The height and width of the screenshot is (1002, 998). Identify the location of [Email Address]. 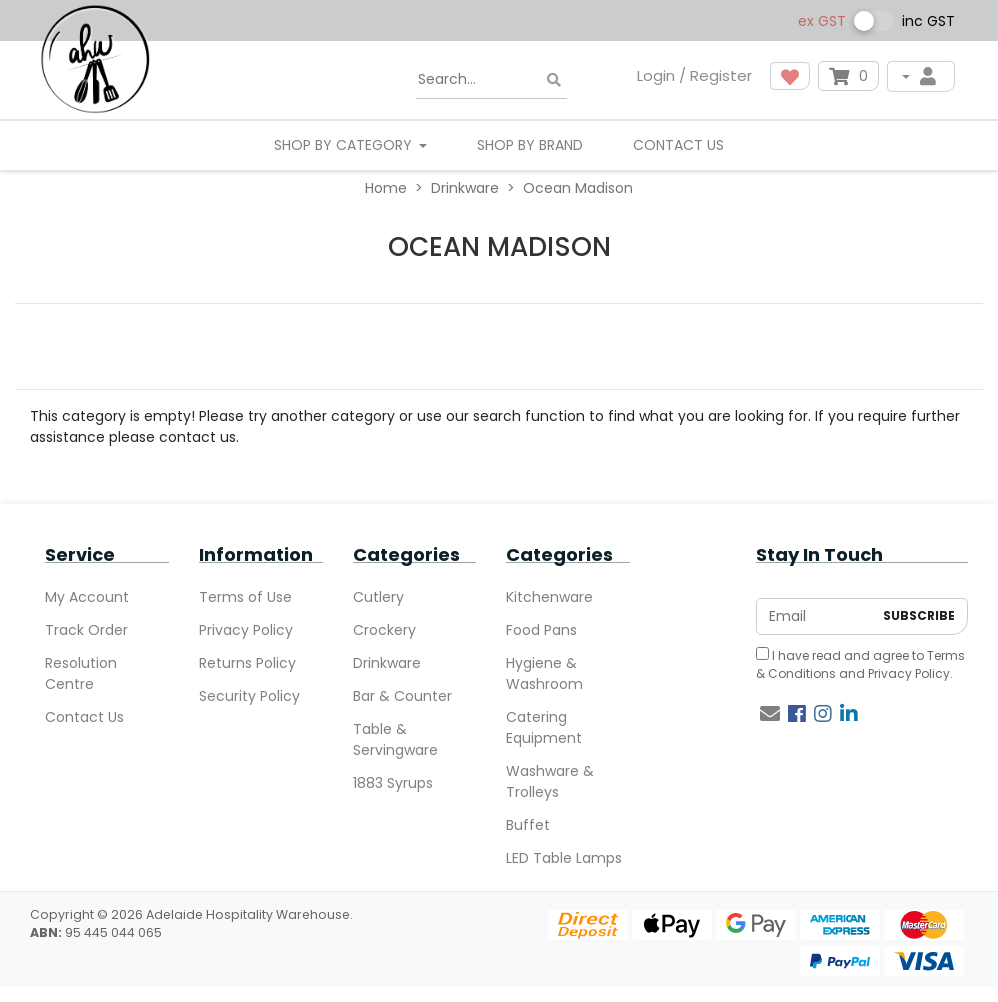
(814, 616).